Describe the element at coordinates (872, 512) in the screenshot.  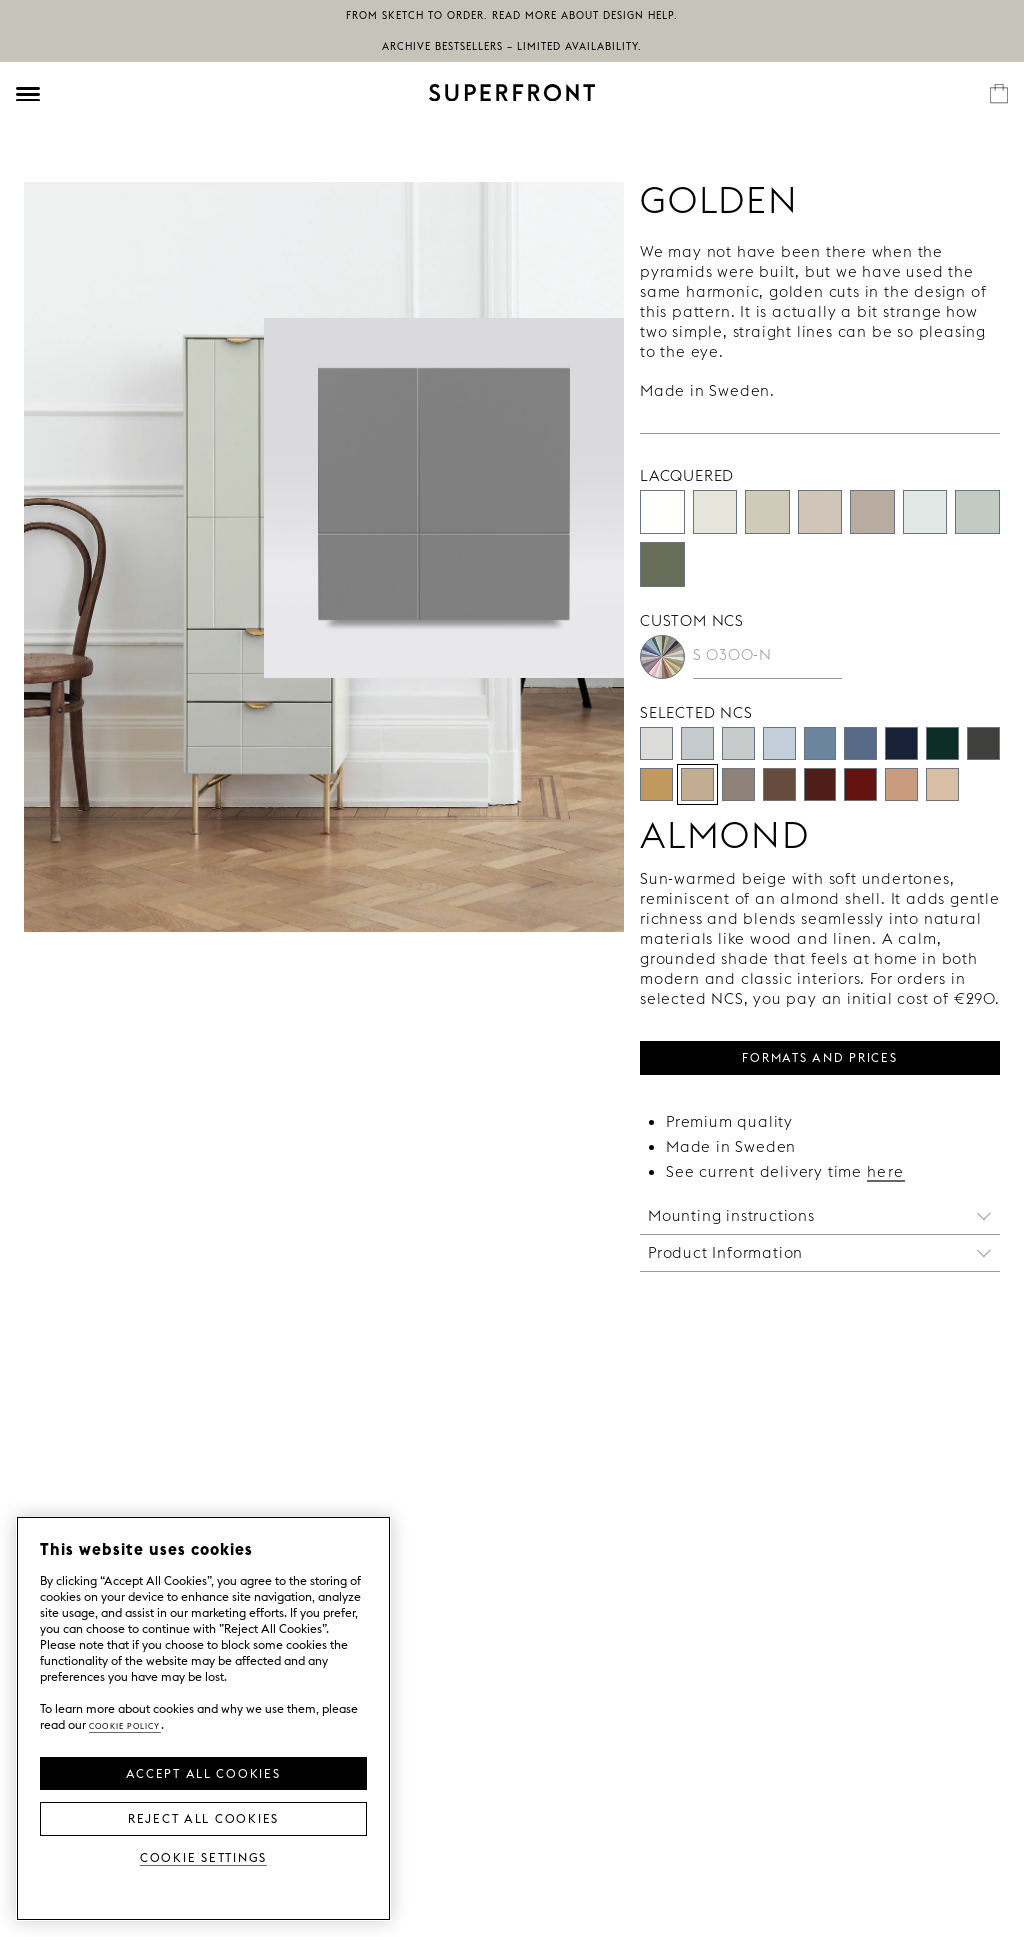
I see `[Silent Greige]` at that location.